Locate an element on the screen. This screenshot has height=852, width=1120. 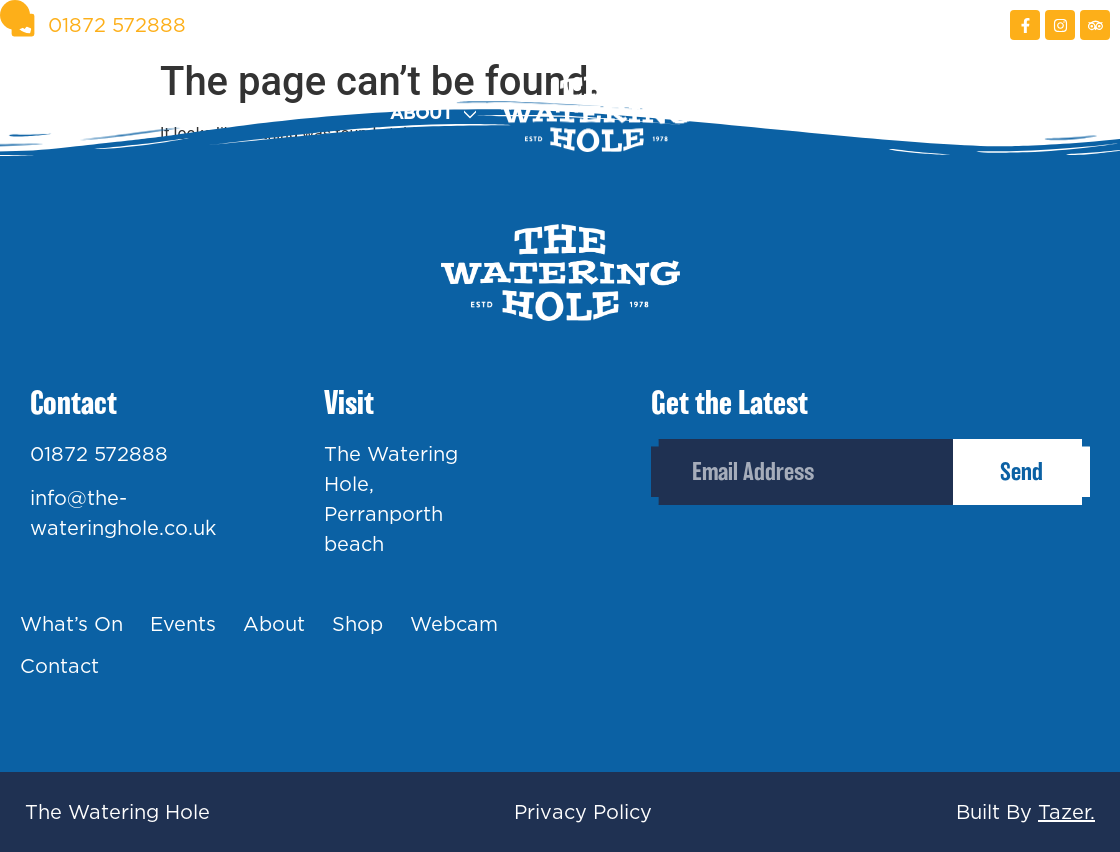
About is located at coordinates (421, 113).